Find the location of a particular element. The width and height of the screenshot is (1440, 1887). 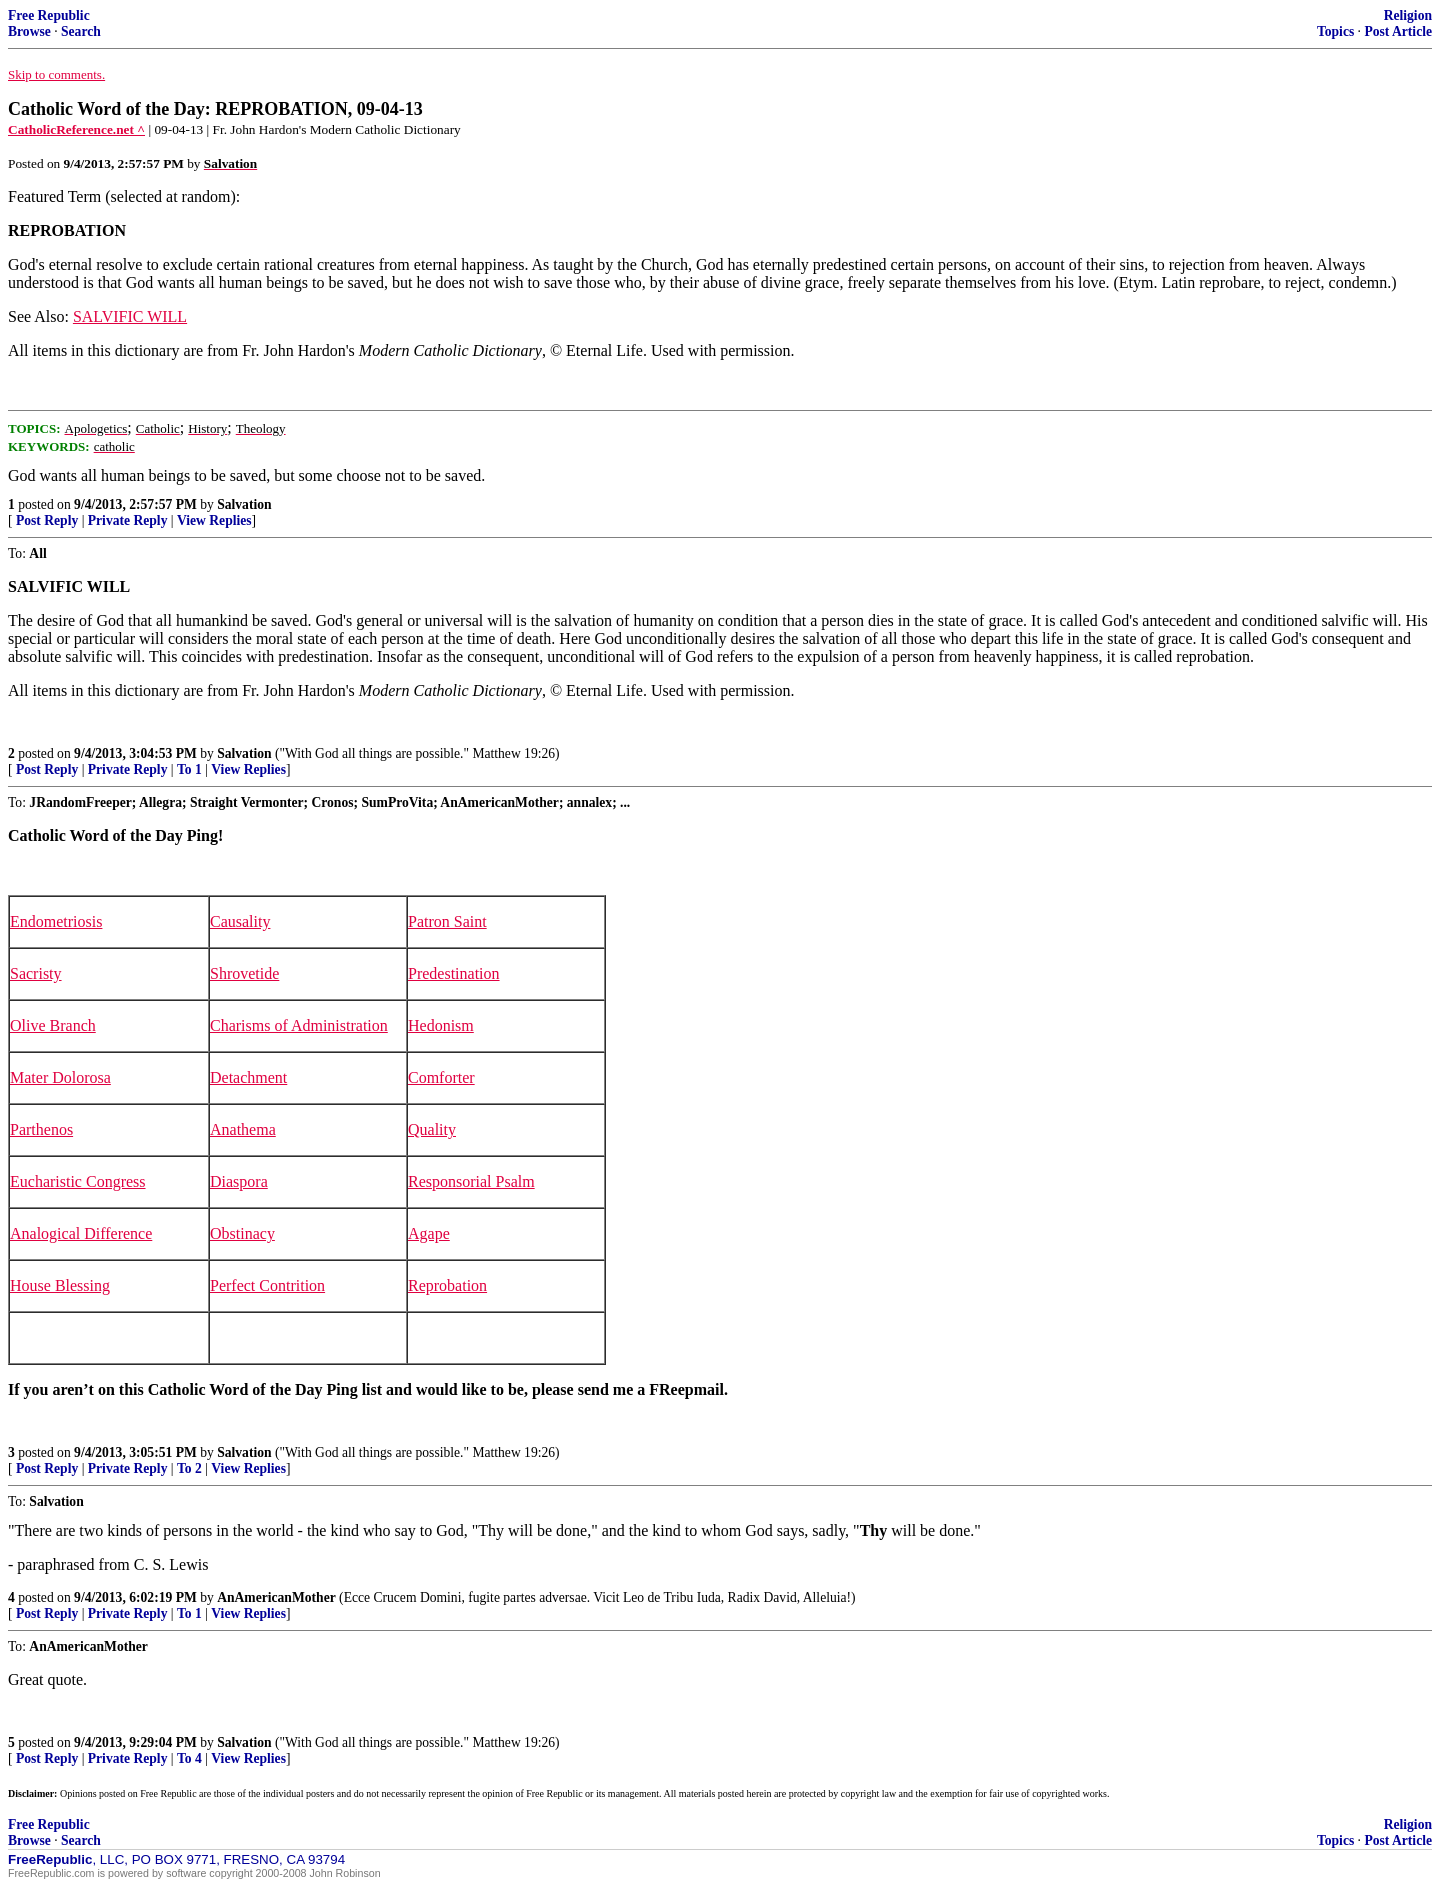

Hedonism is located at coordinates (441, 1025).